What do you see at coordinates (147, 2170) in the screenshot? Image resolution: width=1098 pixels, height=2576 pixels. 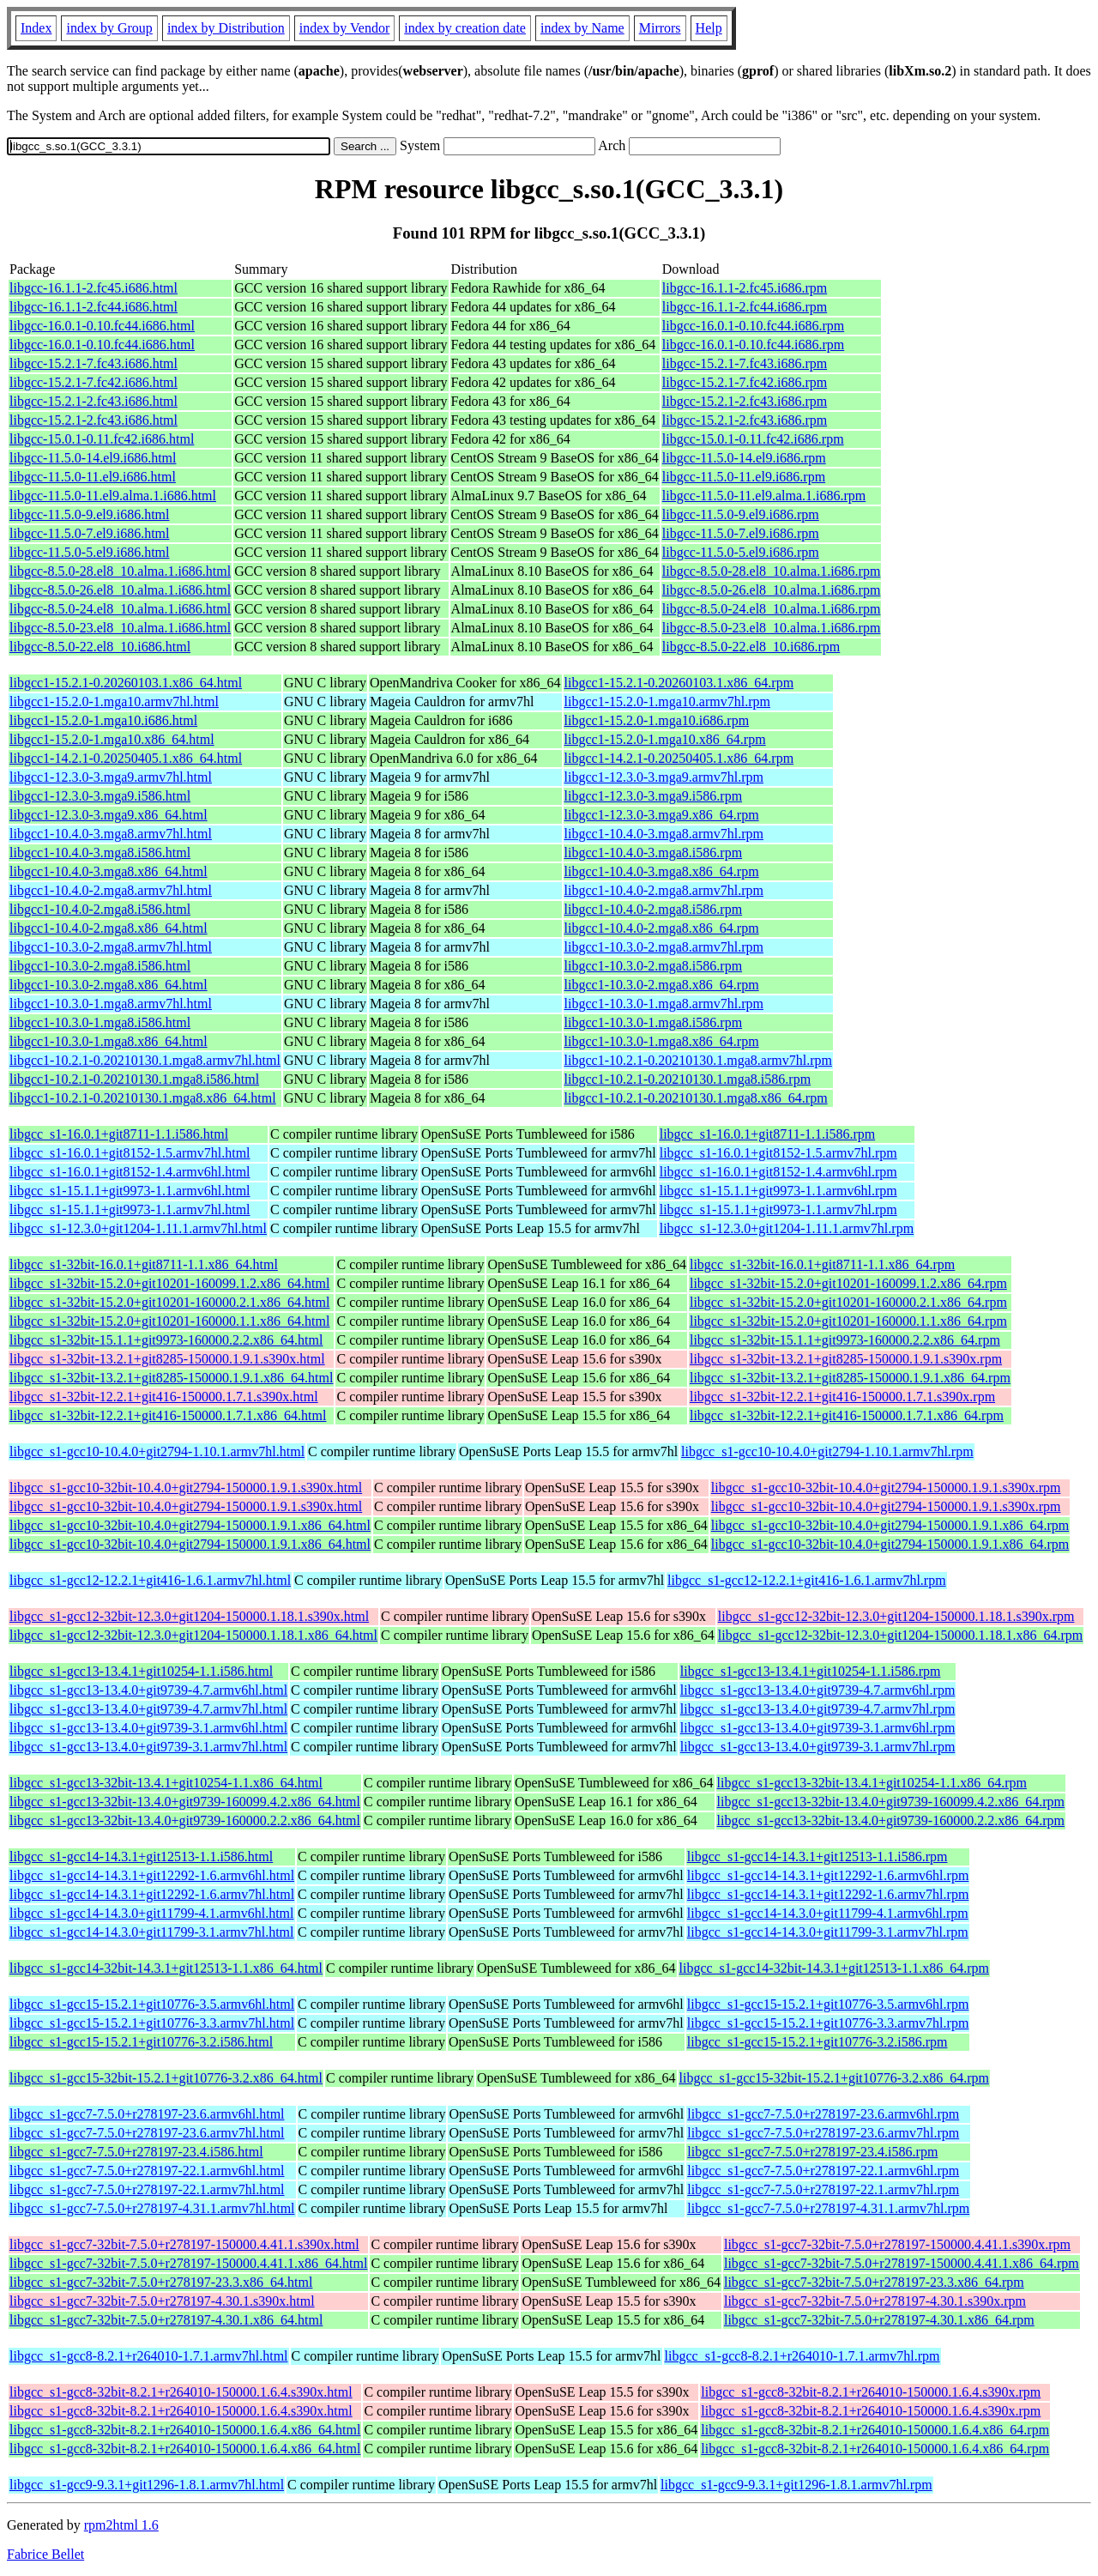 I see `libgcc_s1-gcc7-7.5.0+r278197-22.1.armv6hl.html` at bounding box center [147, 2170].